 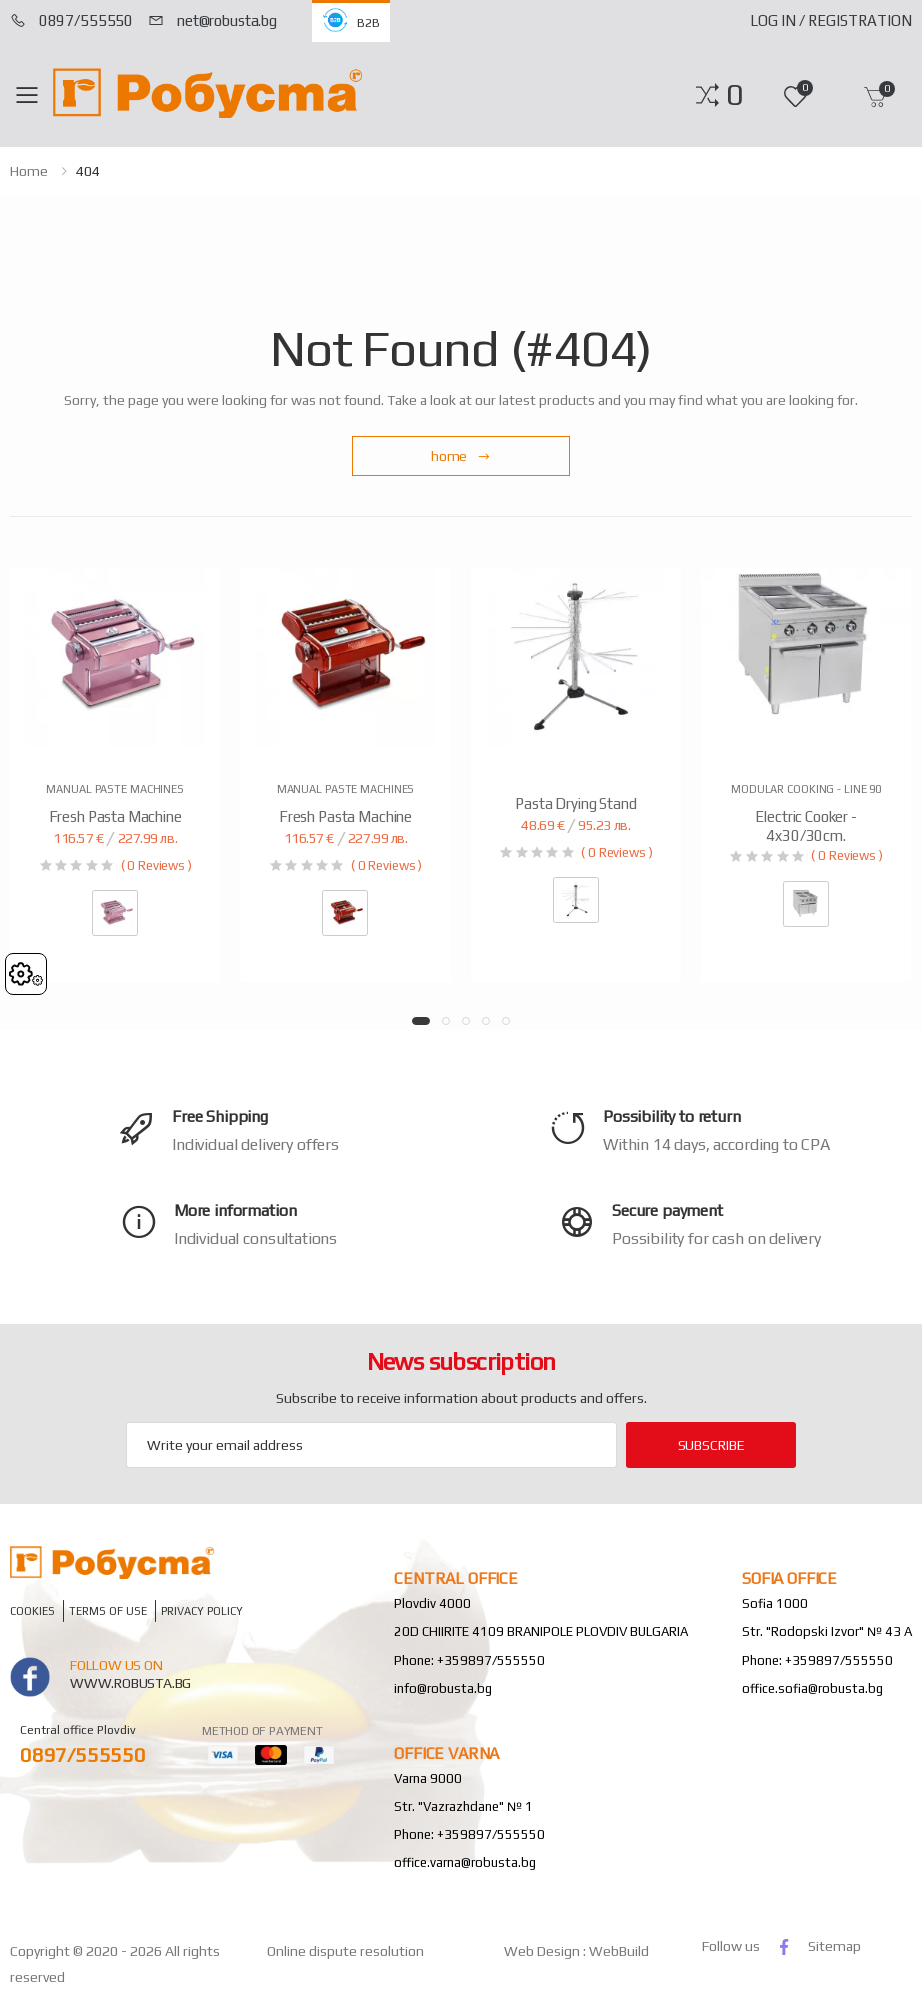 What do you see at coordinates (202, 1611) in the screenshot?
I see `Privacy policy` at bounding box center [202, 1611].